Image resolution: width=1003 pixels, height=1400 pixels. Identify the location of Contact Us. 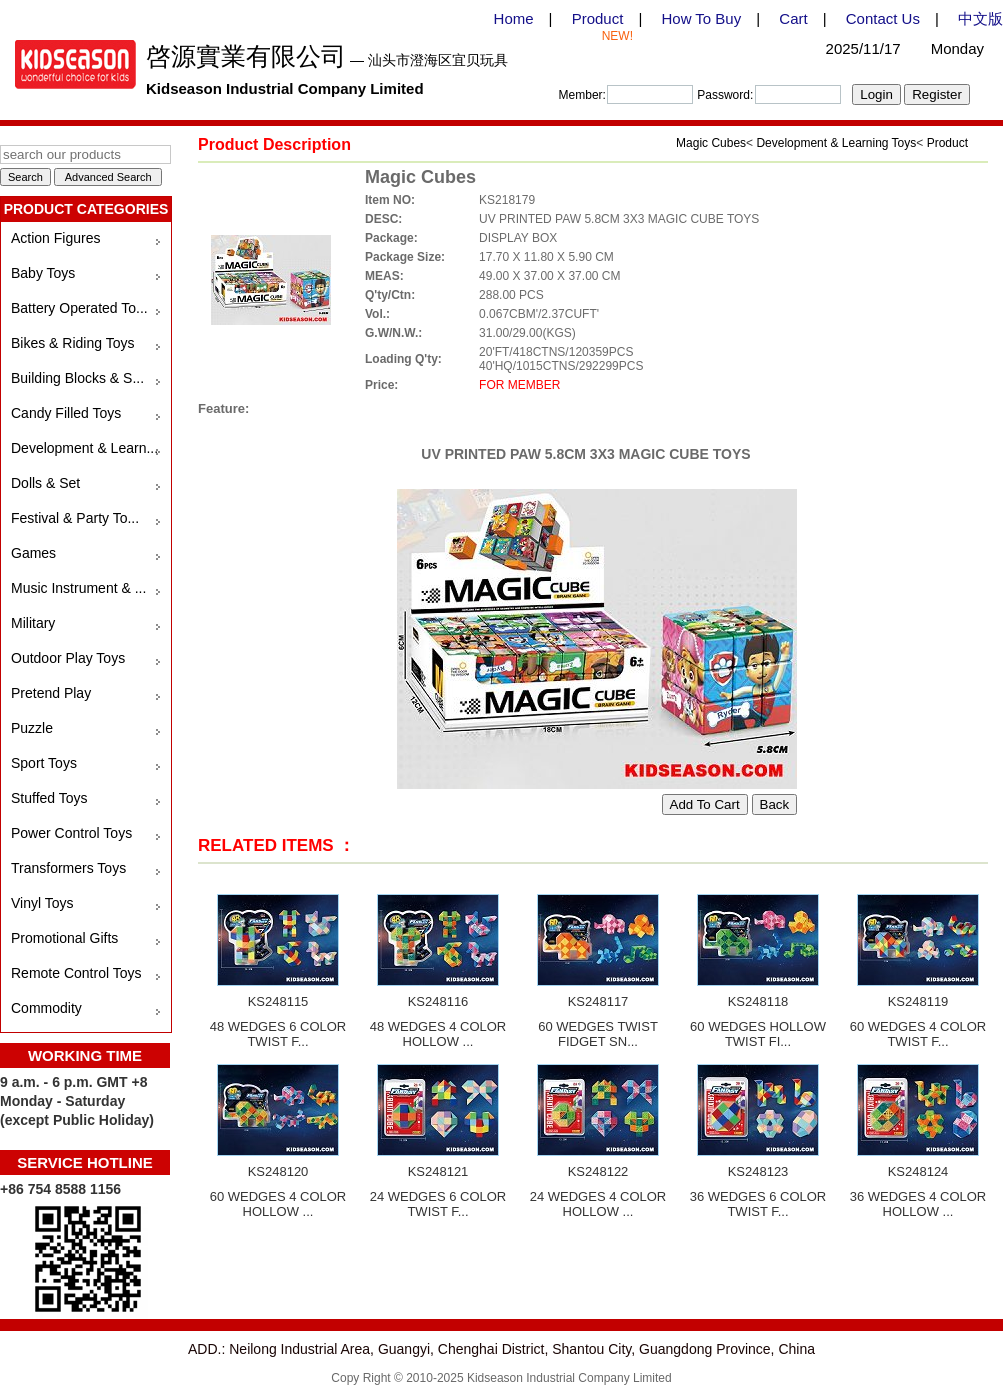
(883, 18).